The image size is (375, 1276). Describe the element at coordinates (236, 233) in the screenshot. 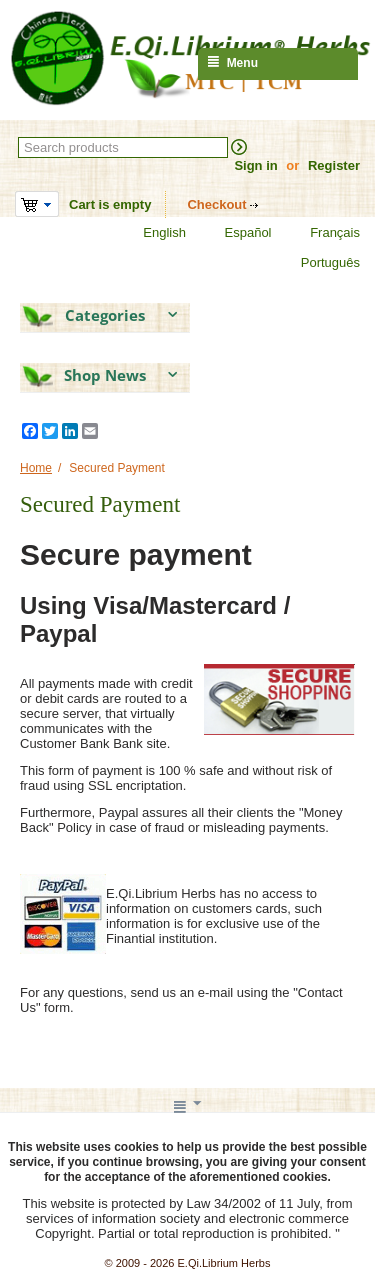

I see `Español` at that location.